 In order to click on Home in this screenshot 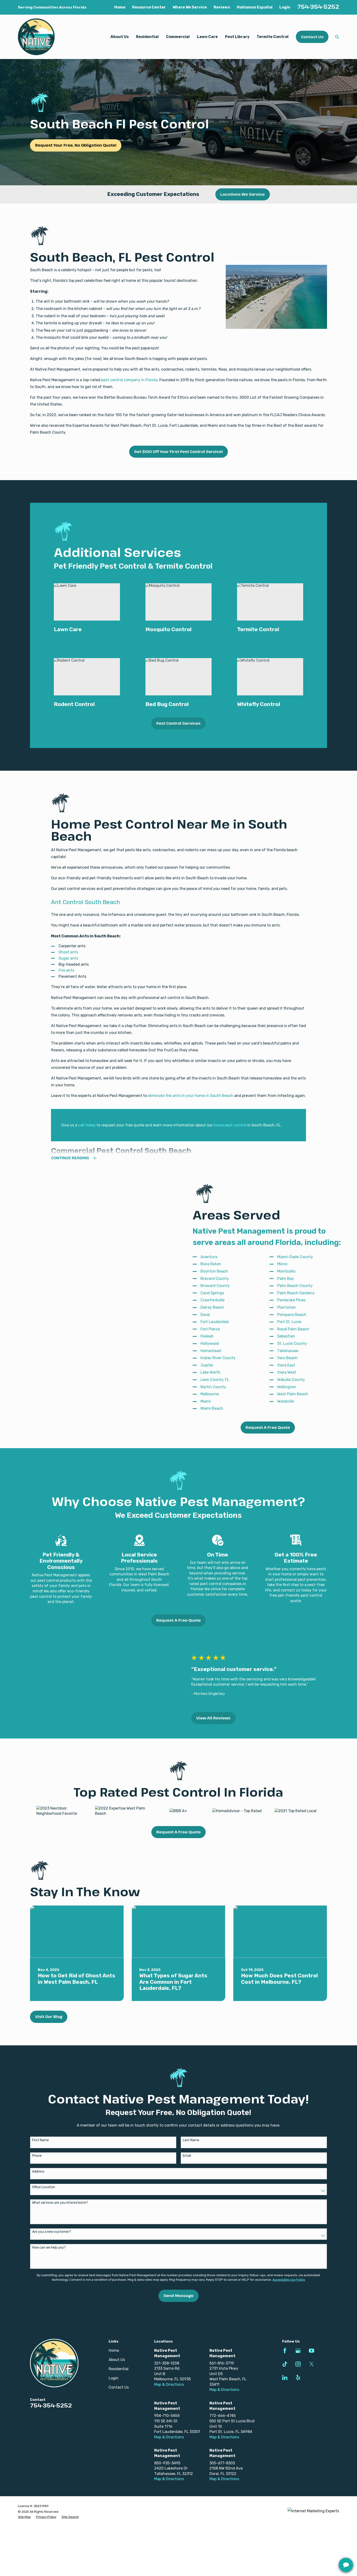, I will do `click(119, 7)`.